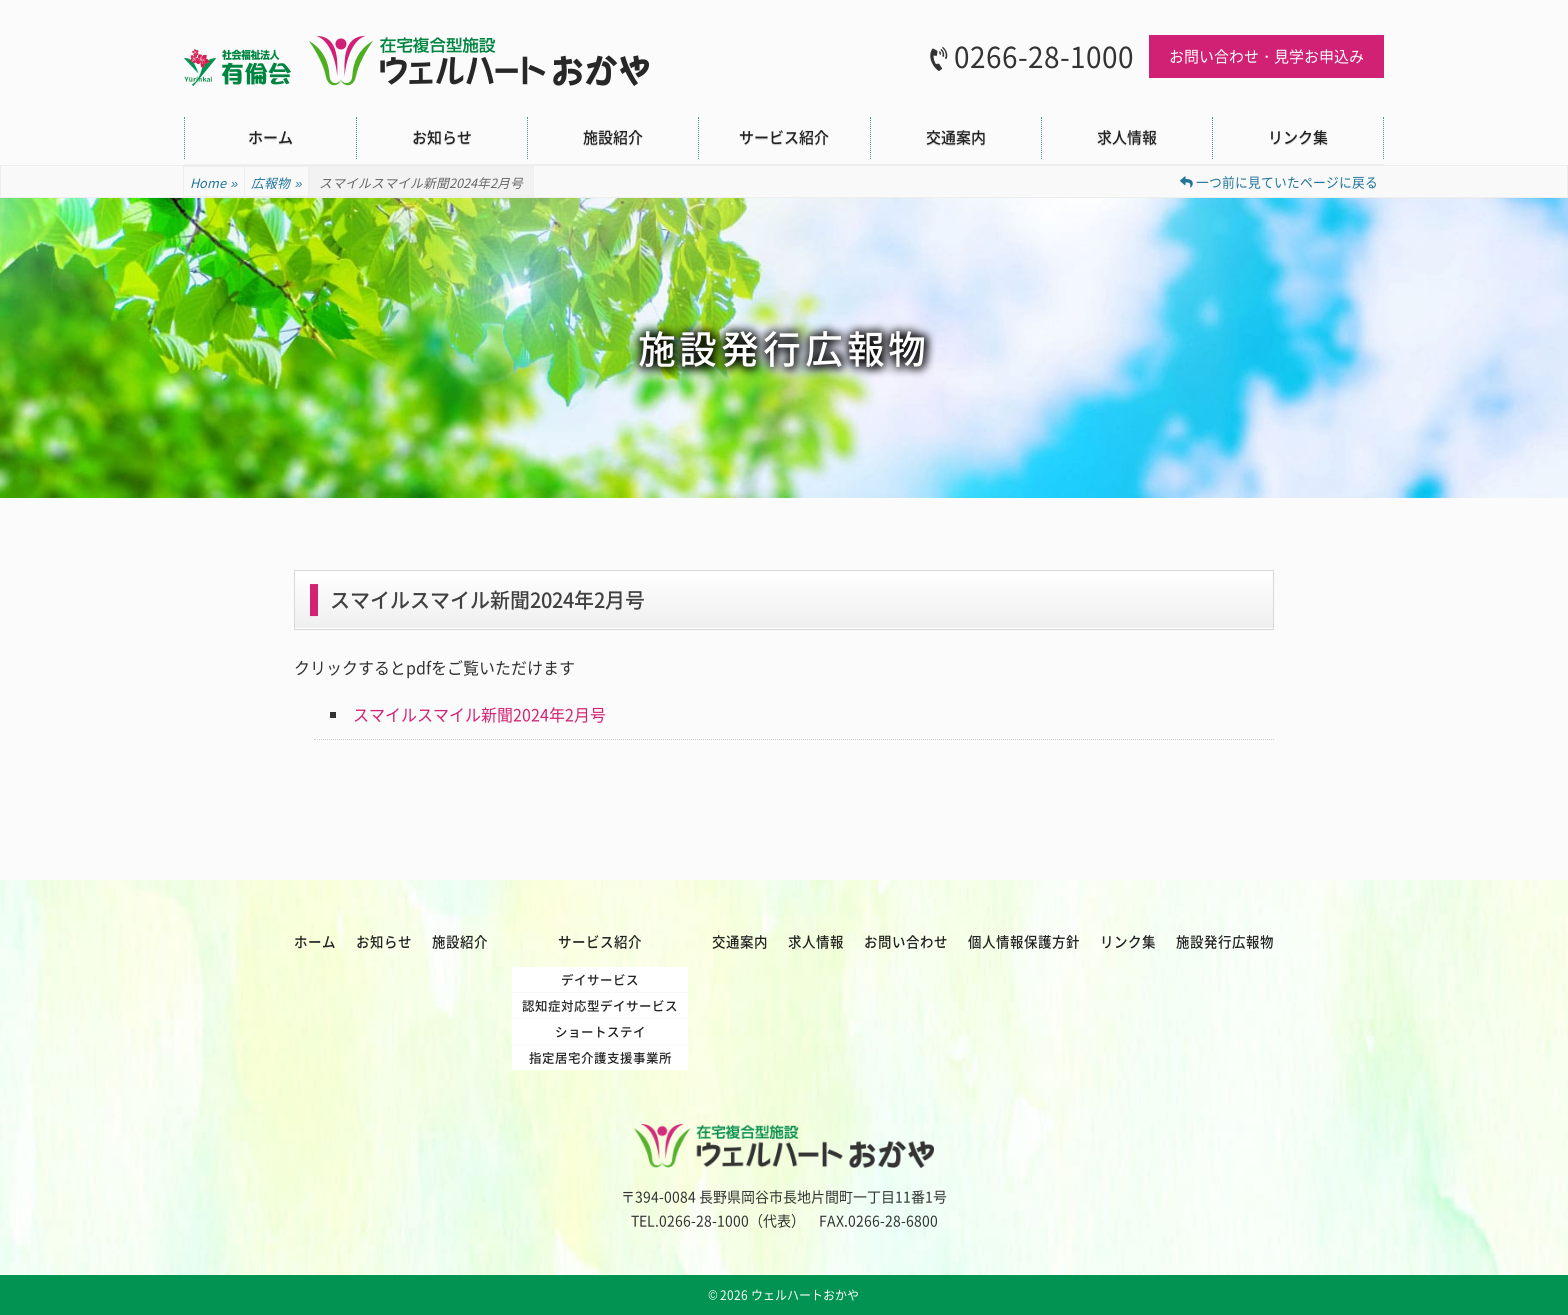 Image resolution: width=1568 pixels, height=1315 pixels. I want to click on お問い合わせ・見学お申込み, so click(1266, 56).